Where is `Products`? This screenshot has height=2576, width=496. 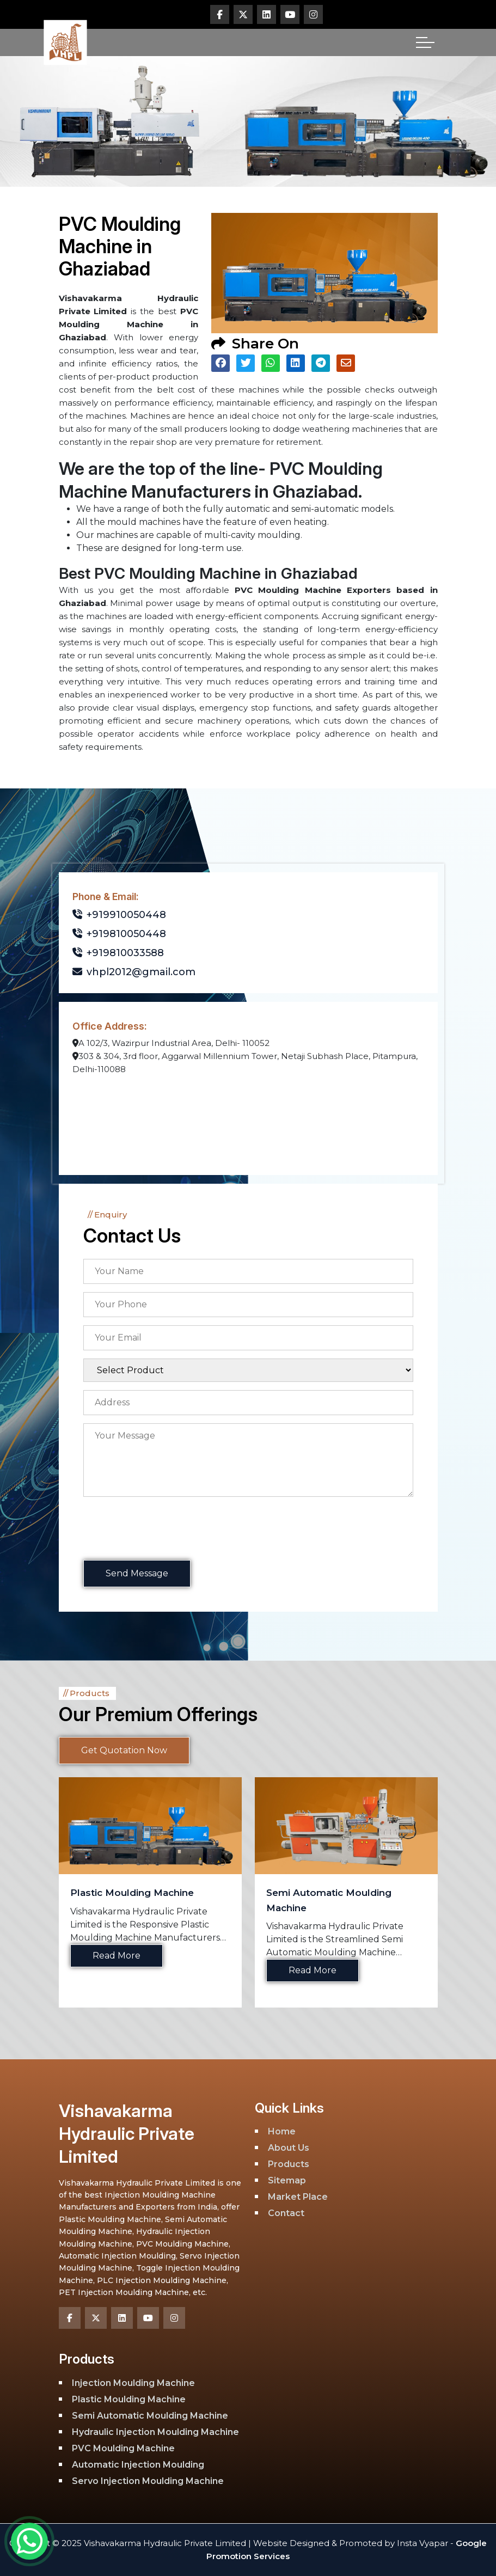
Products is located at coordinates (288, 2164).